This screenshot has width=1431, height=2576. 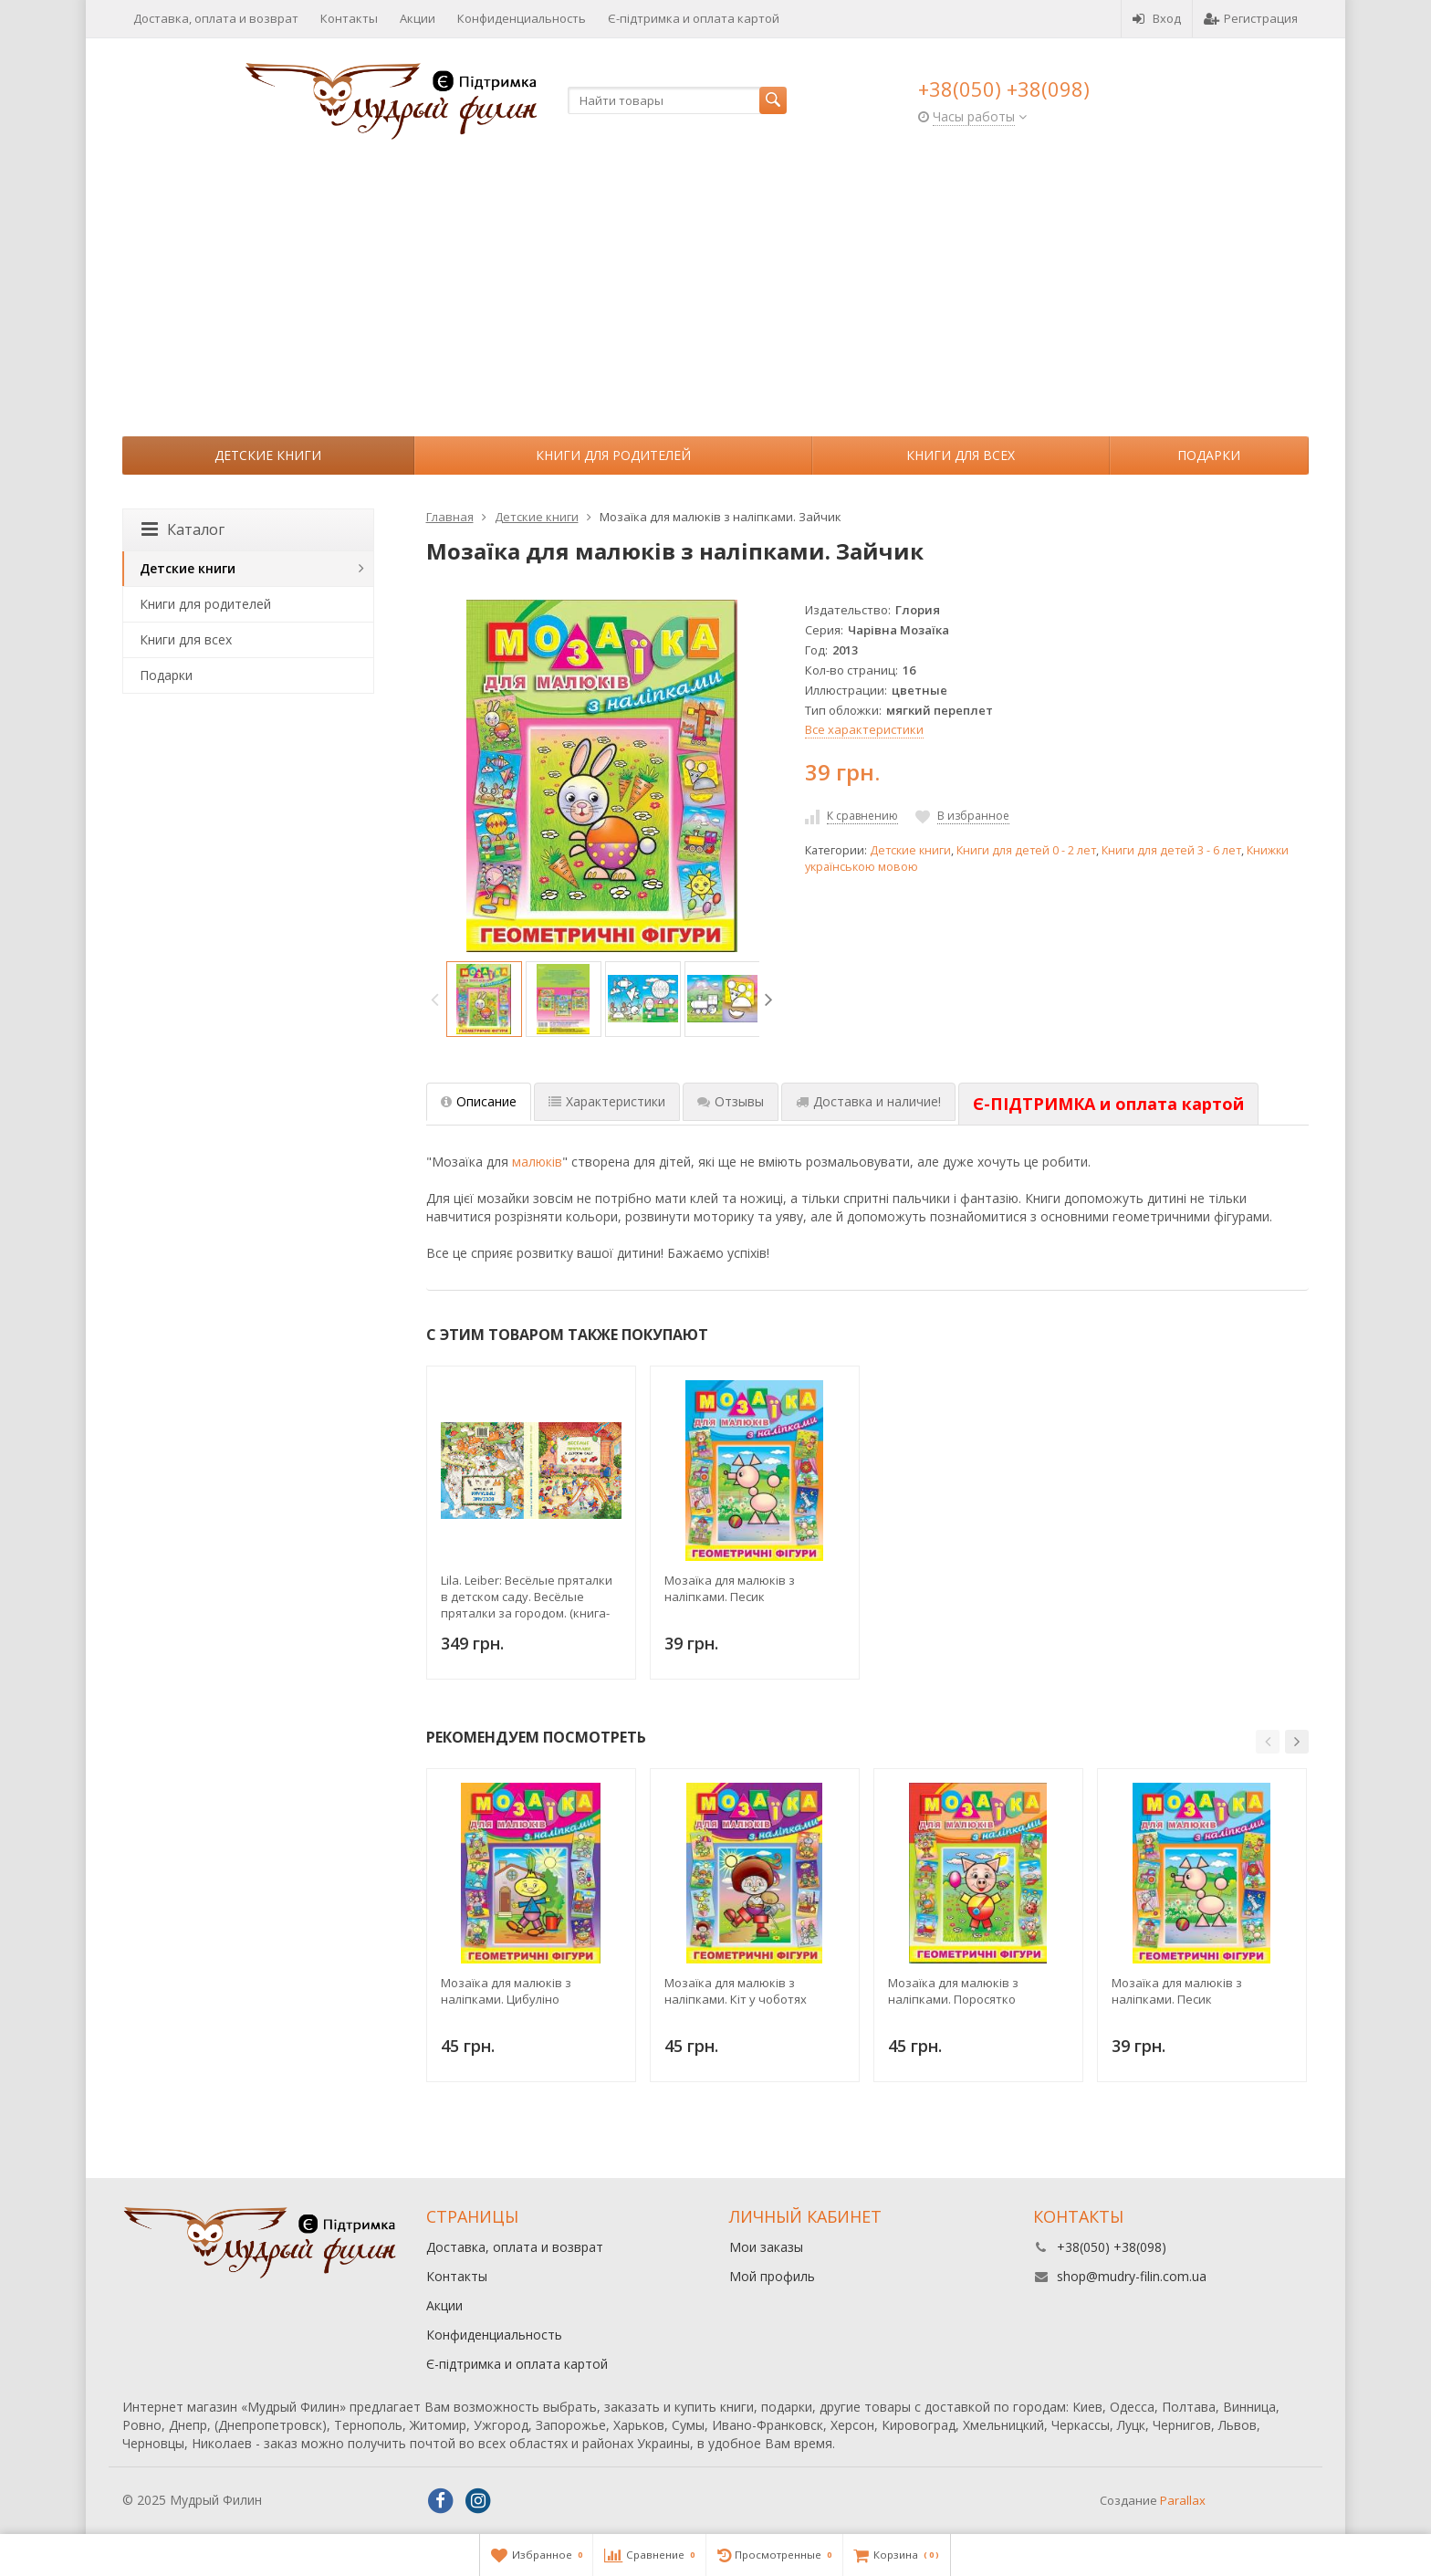 I want to click on Є-підтримка и оплата картой, so click(x=693, y=18).